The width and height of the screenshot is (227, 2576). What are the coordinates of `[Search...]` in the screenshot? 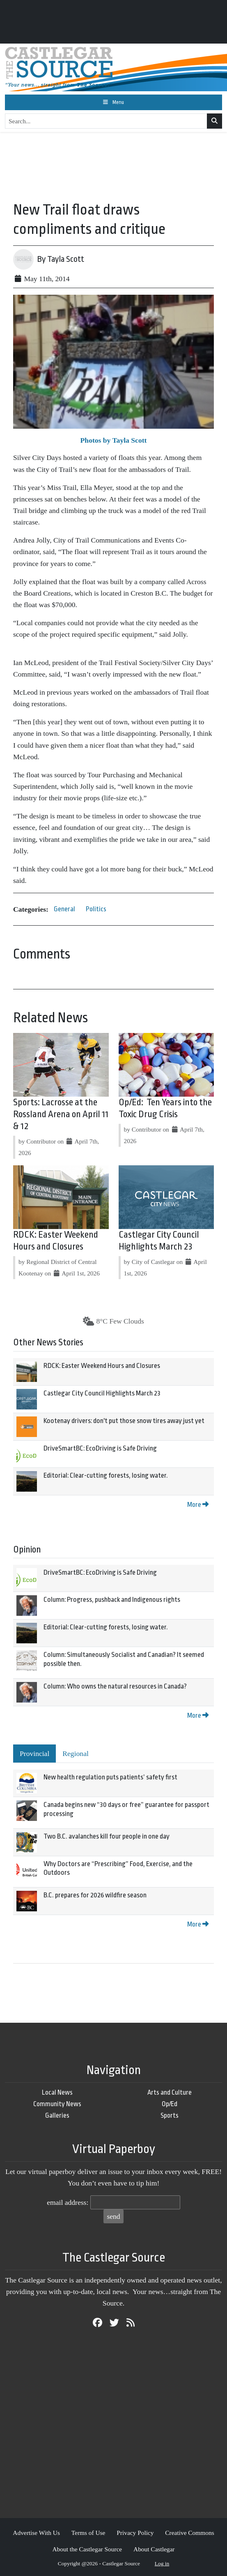 It's located at (106, 121).